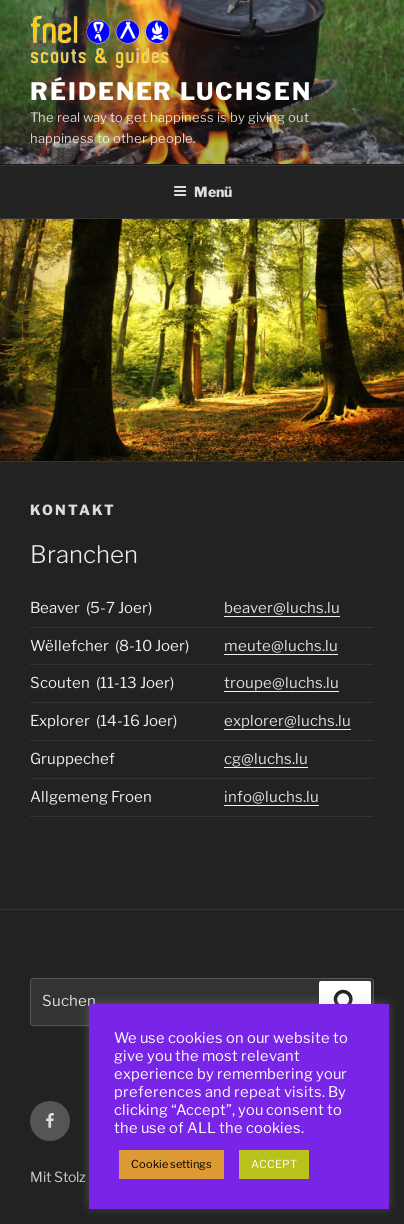  What do you see at coordinates (266, 759) in the screenshot?
I see `cg@luchs.lu` at bounding box center [266, 759].